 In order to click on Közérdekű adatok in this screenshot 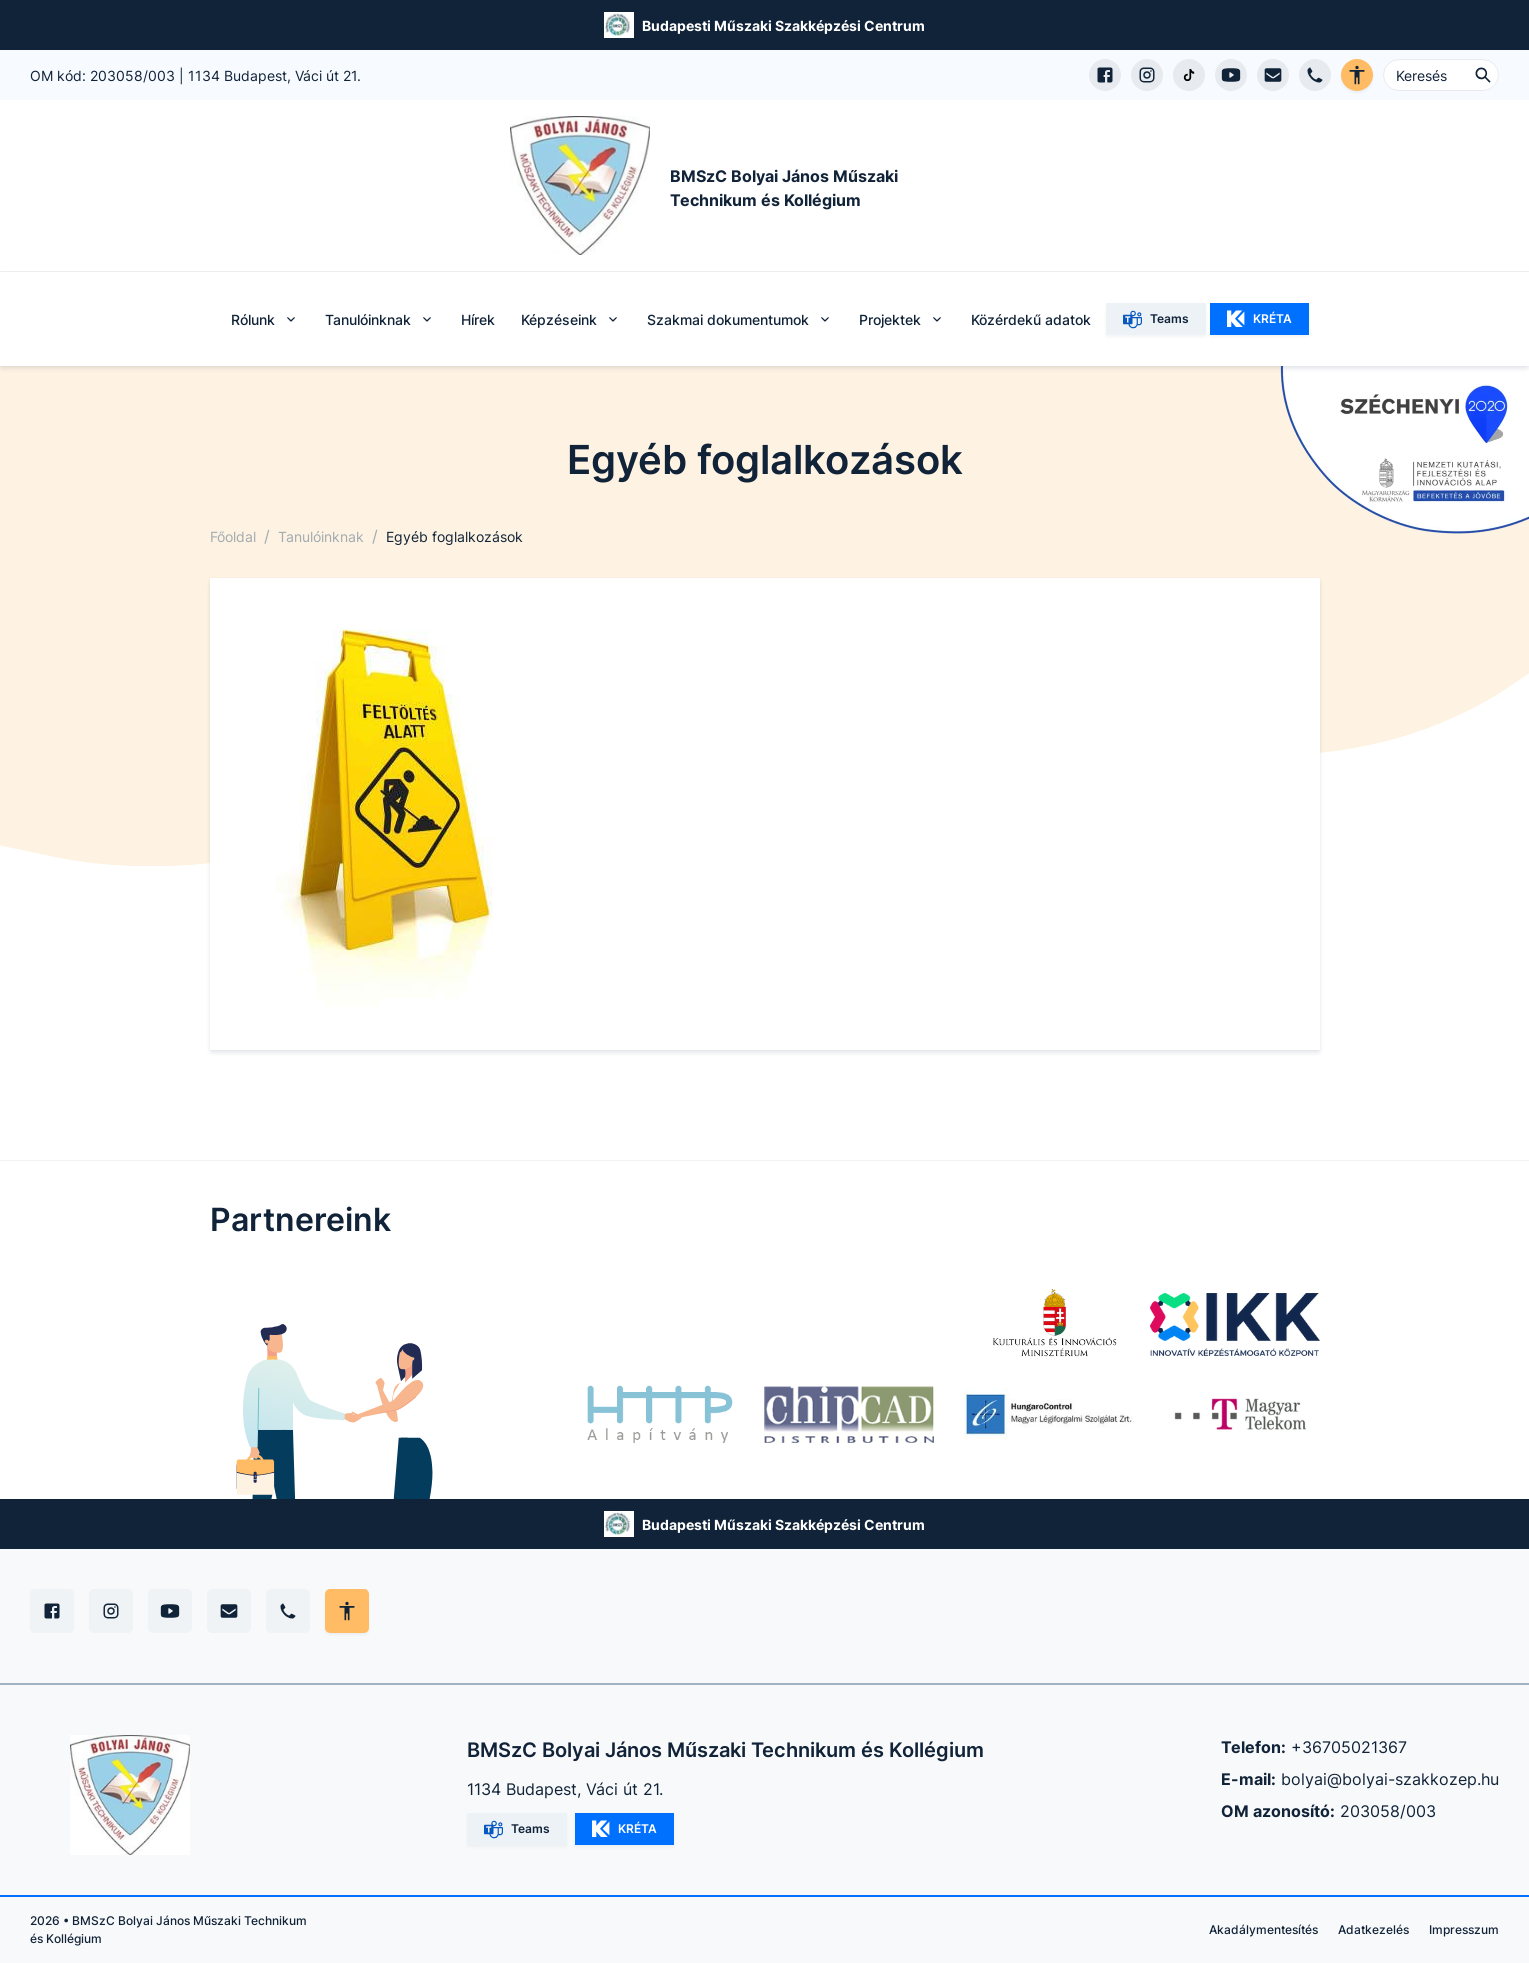, I will do `click(1031, 319)`.